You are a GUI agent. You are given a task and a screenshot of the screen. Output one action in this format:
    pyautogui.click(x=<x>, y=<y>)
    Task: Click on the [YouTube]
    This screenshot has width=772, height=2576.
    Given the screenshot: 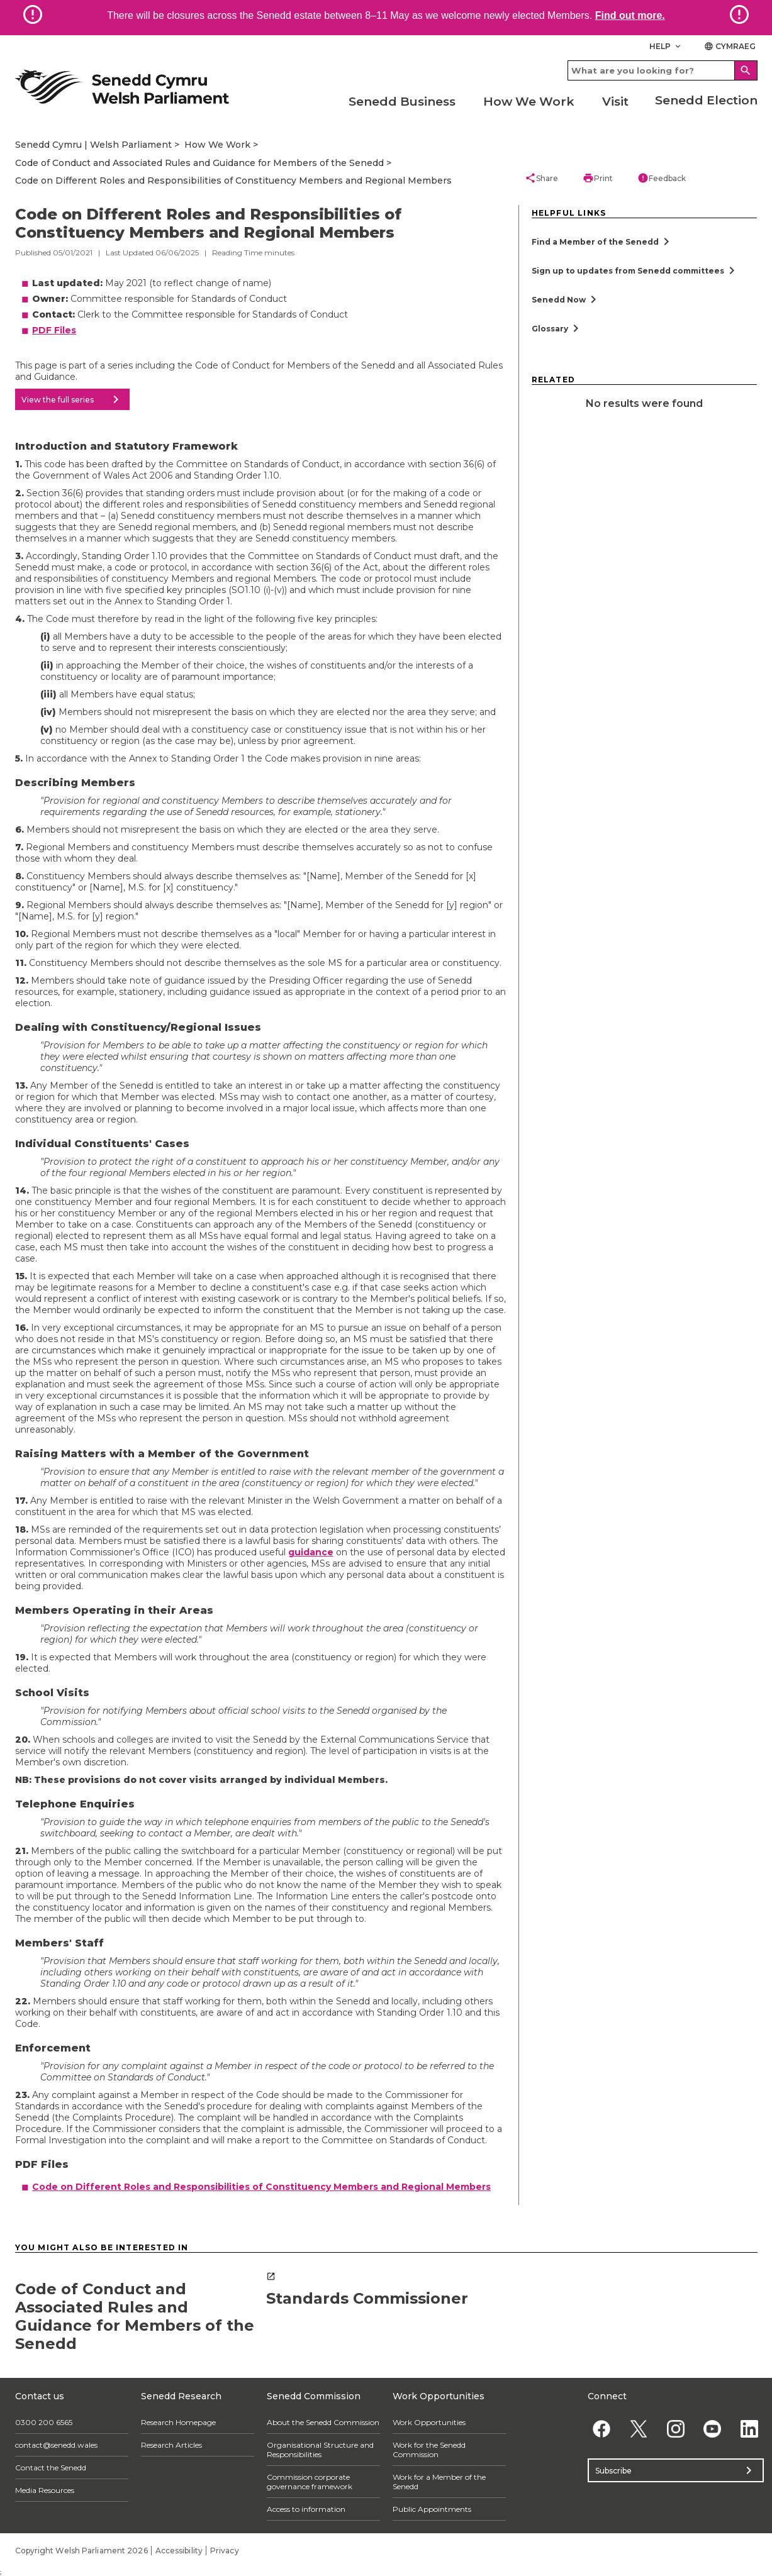 What is the action you would take?
    pyautogui.click(x=712, y=2428)
    